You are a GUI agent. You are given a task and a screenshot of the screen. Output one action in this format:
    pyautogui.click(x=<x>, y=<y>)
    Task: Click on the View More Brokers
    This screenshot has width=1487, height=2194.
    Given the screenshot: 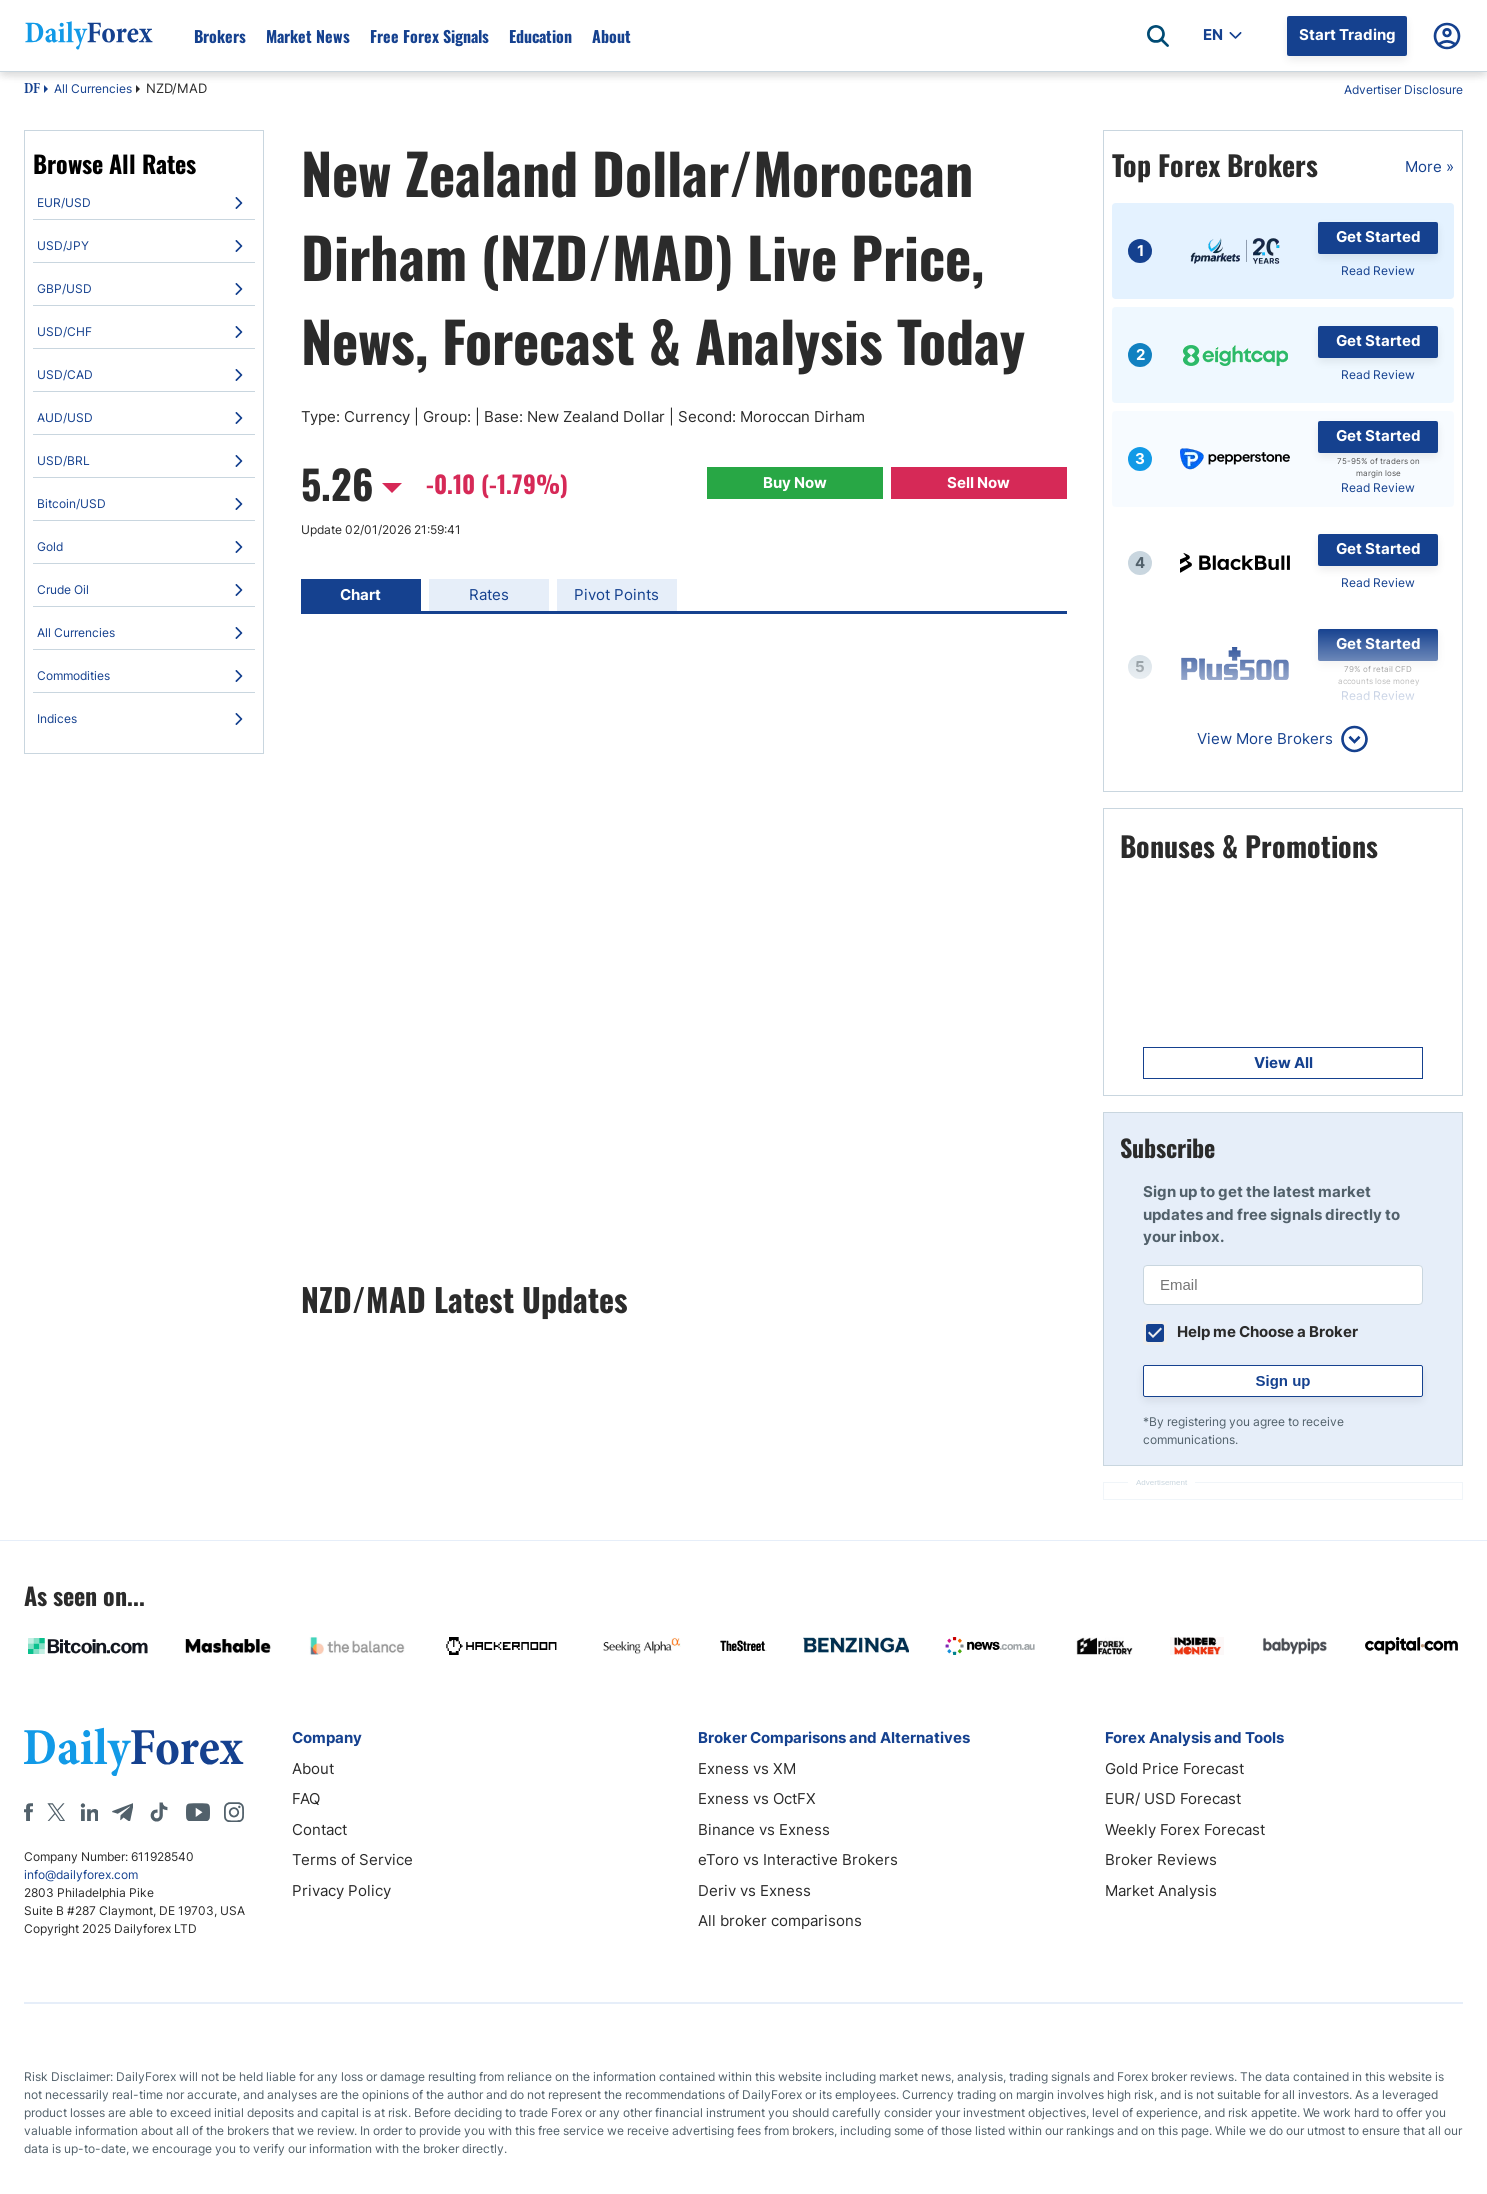 What is the action you would take?
    pyautogui.click(x=1265, y=738)
    